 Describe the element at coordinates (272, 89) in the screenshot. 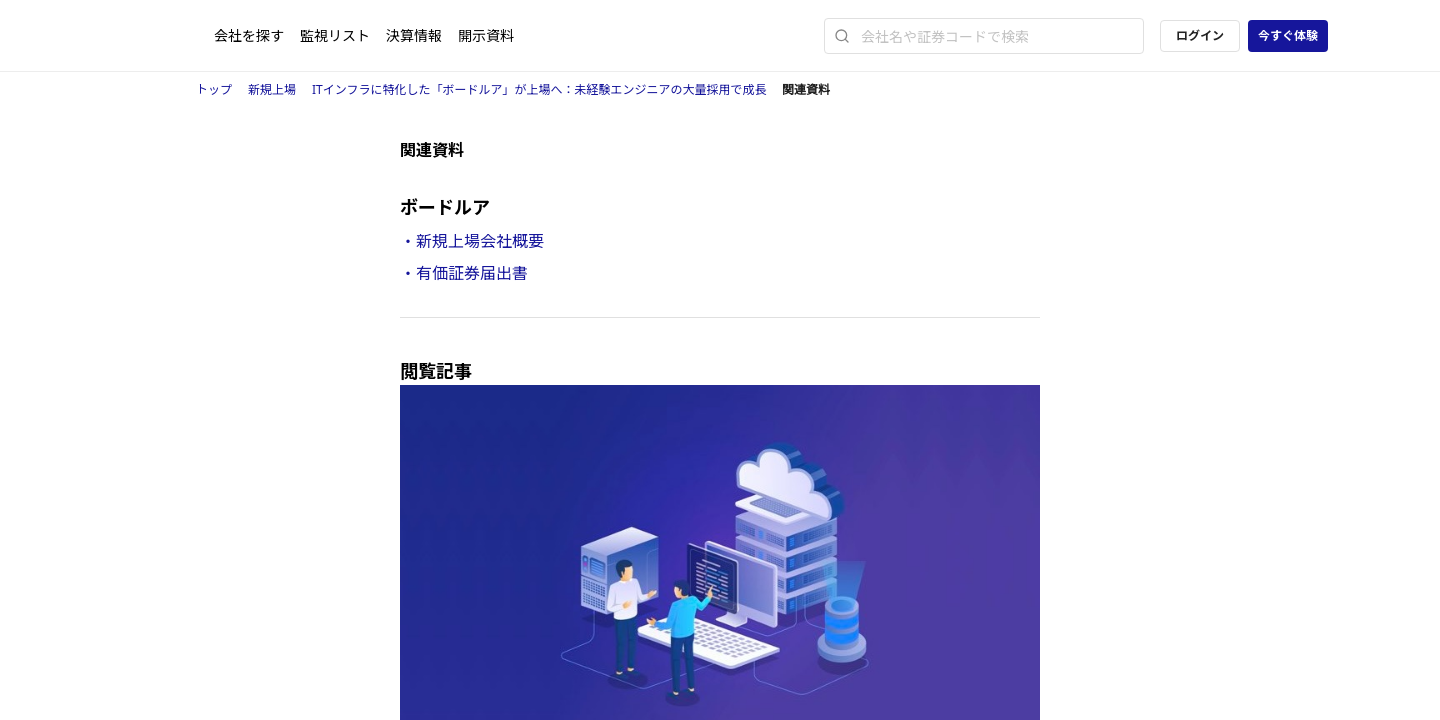

I see `新規上場` at that location.